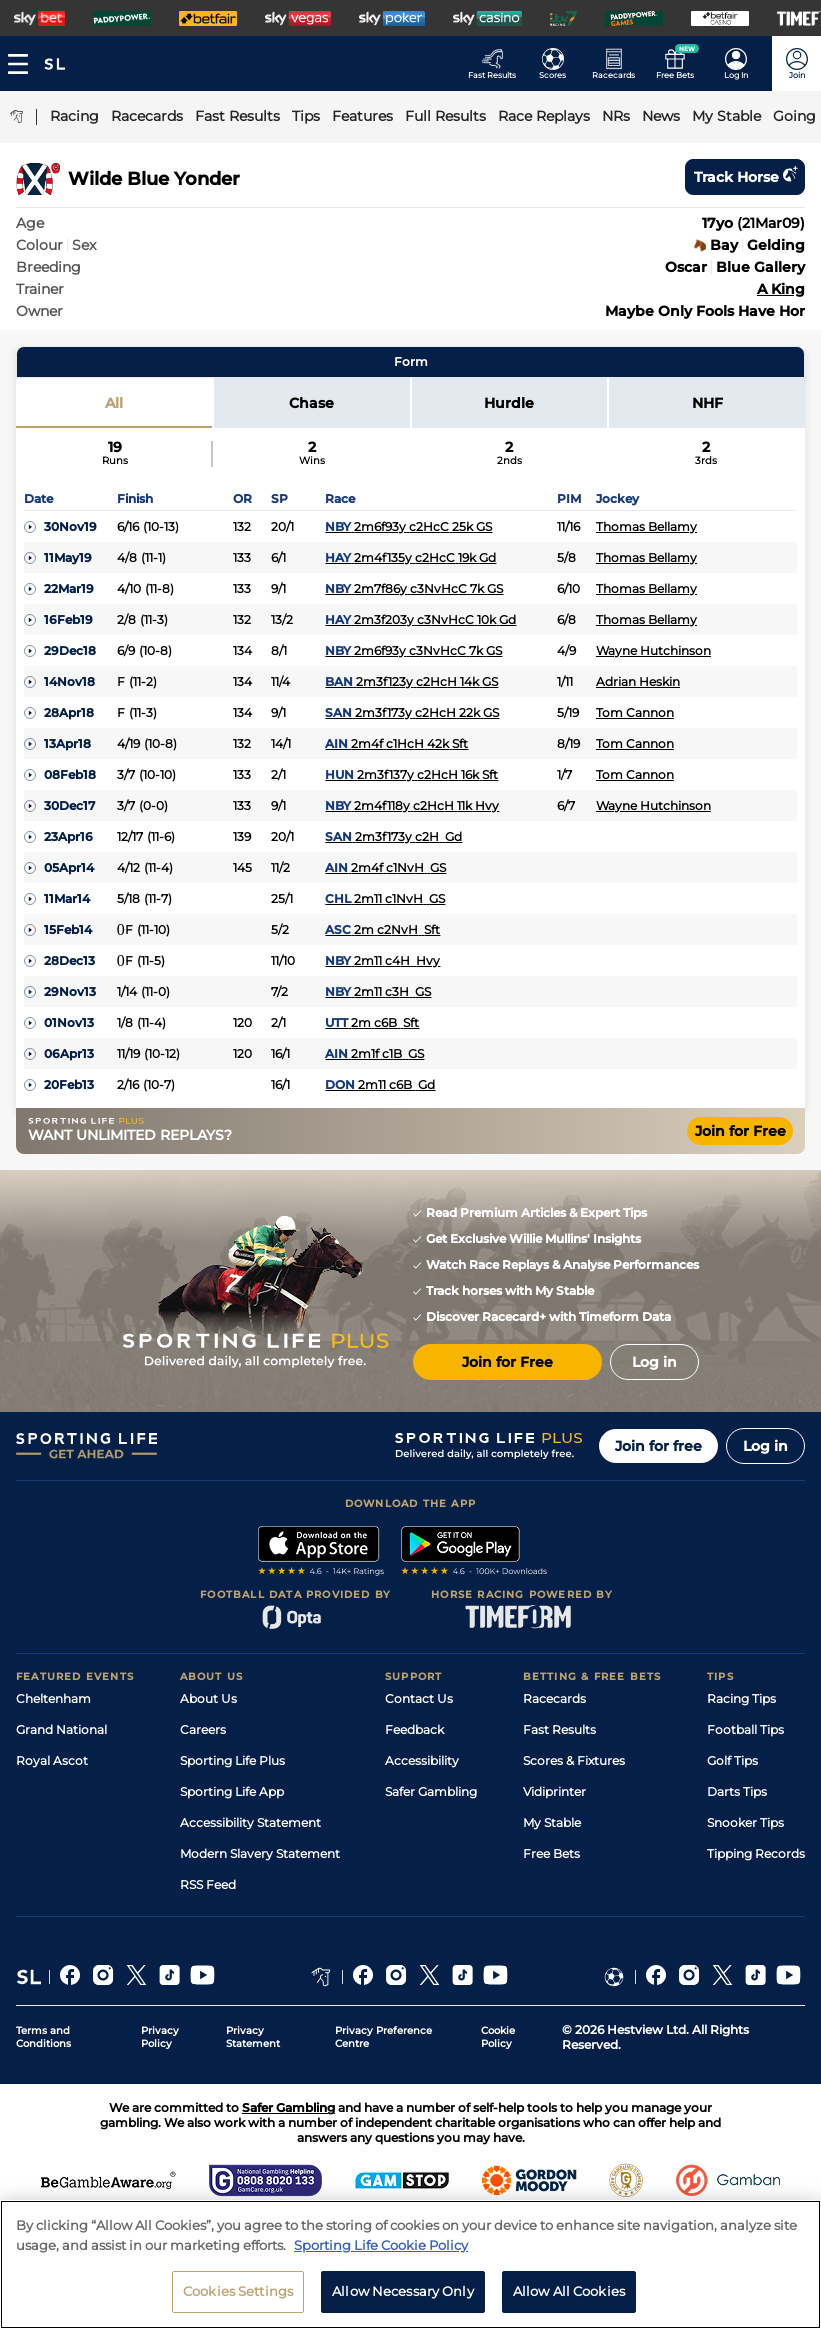 The width and height of the screenshot is (821, 2329). I want to click on Racecards, so click(554, 1698).